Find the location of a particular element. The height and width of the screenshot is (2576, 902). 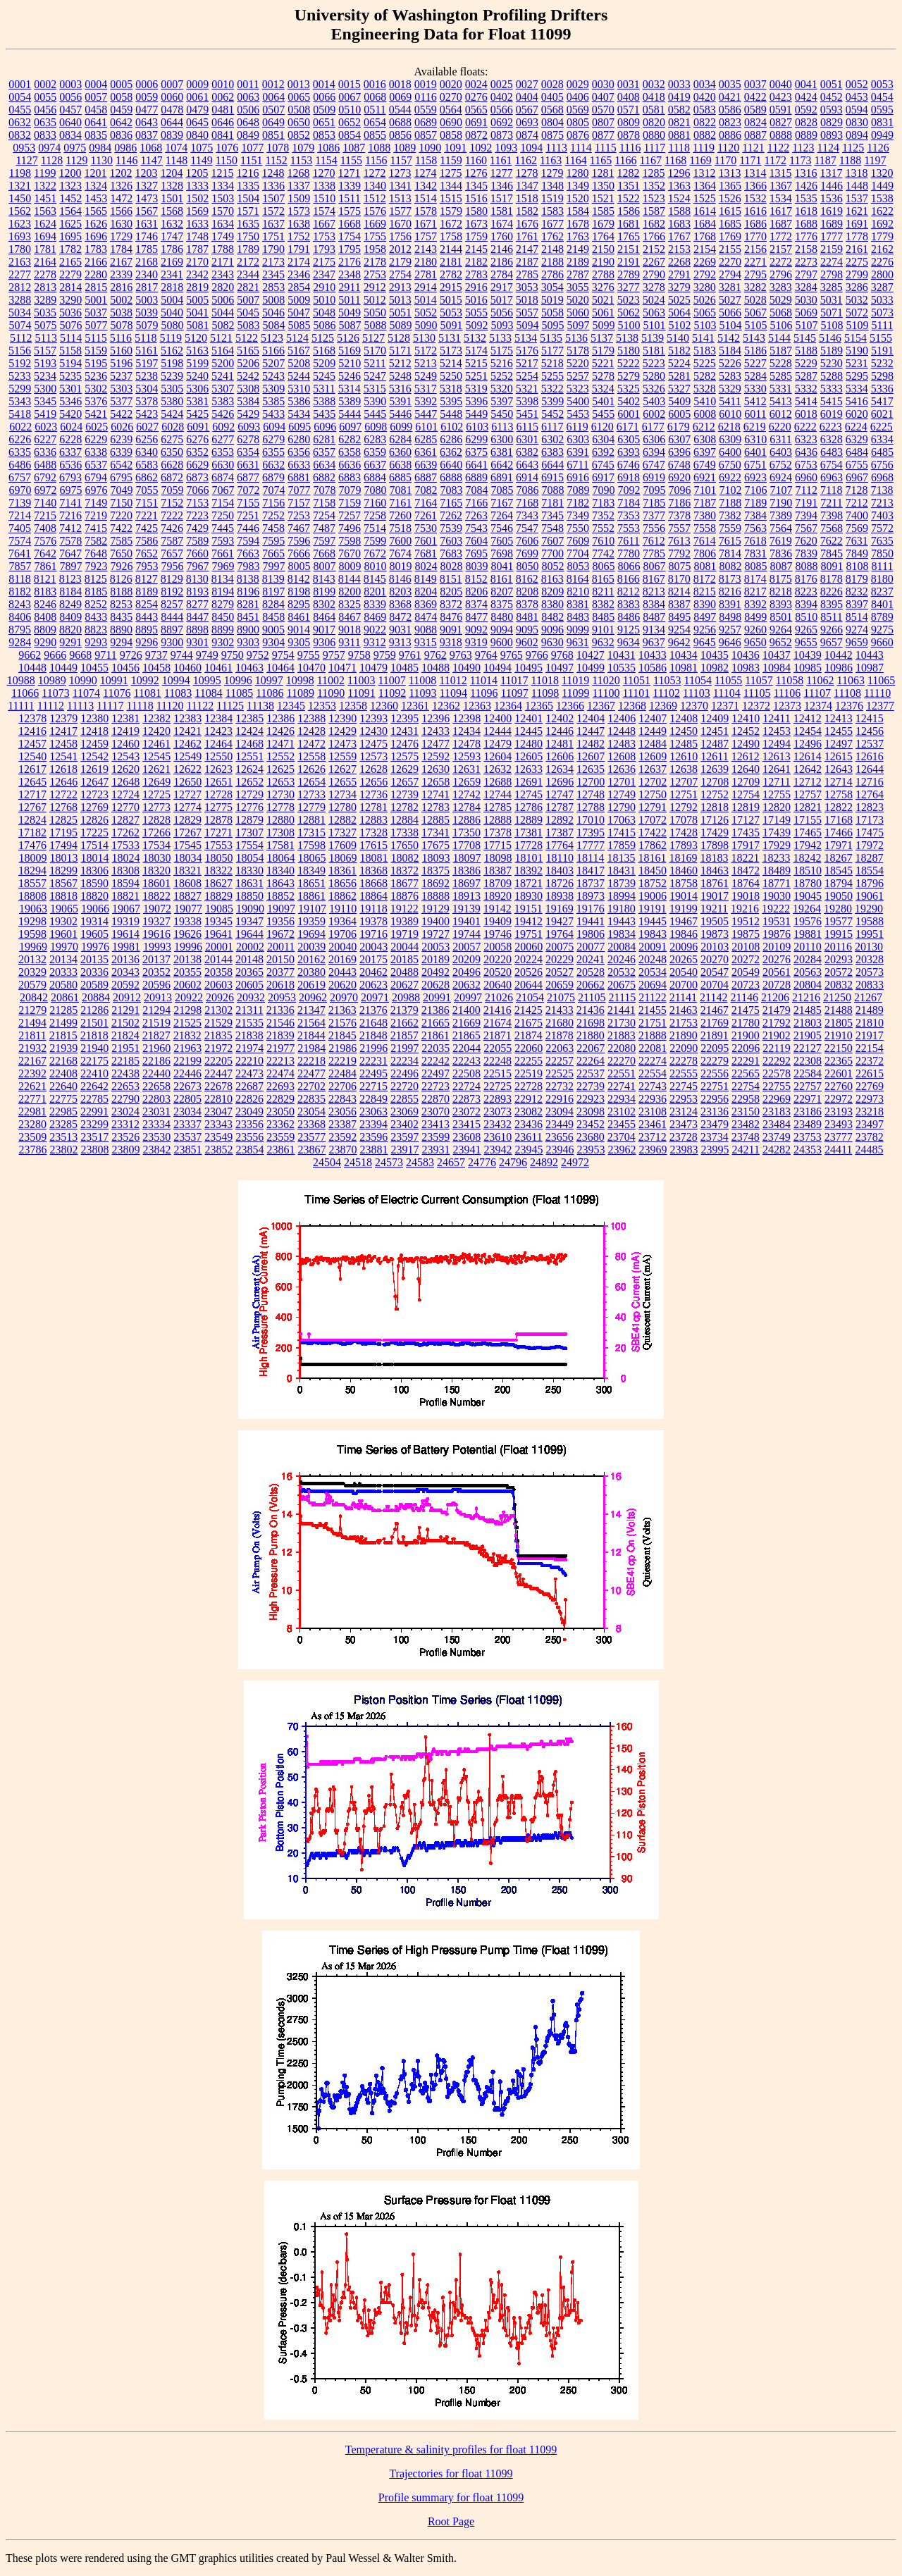

8387 is located at coordinates (679, 604).